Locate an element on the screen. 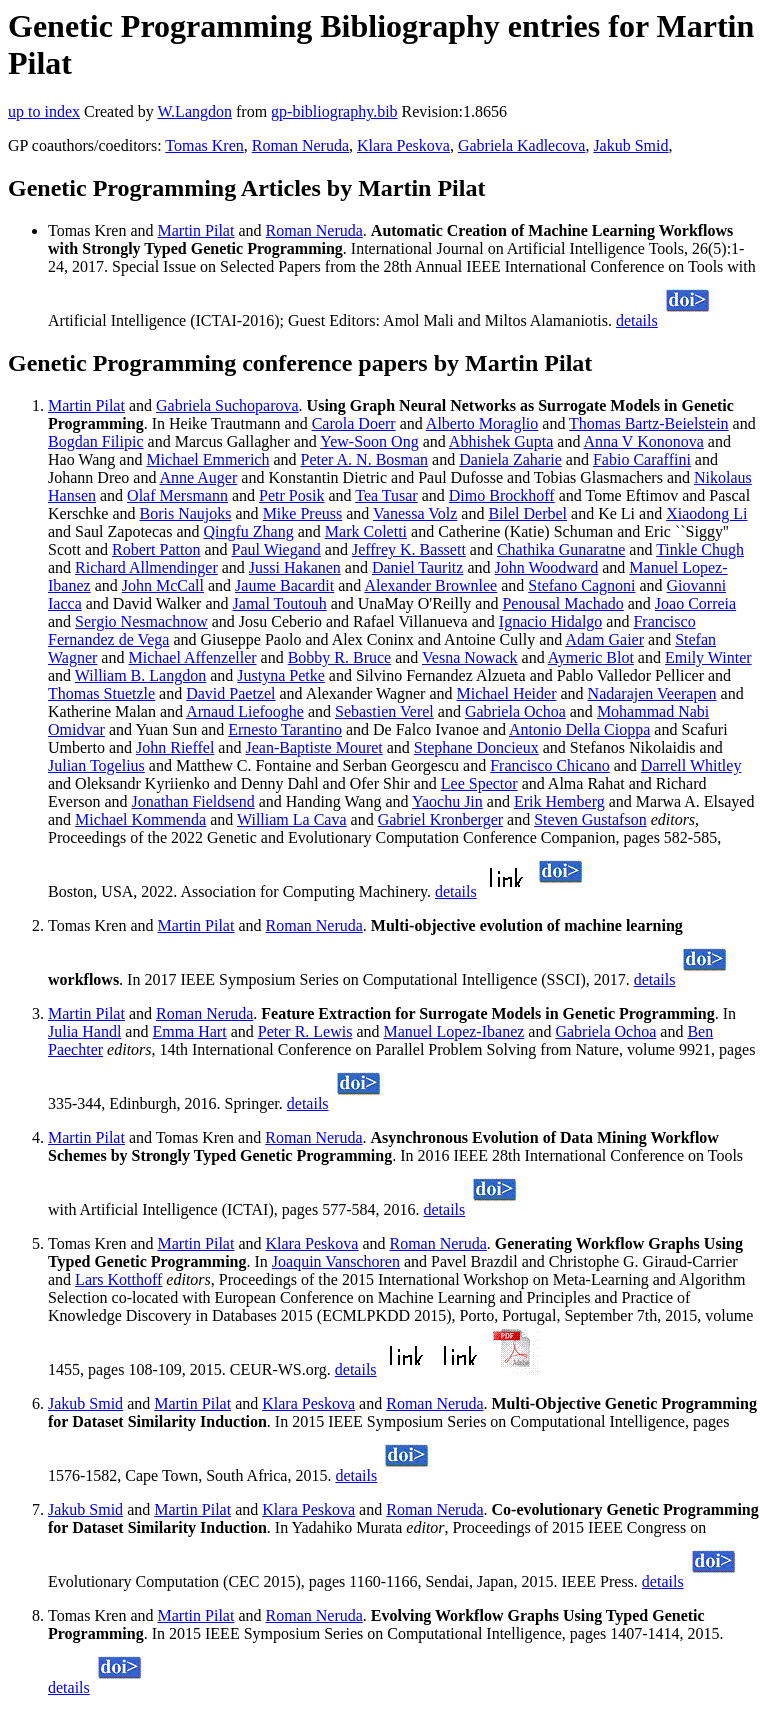 The width and height of the screenshot is (768, 1713). Erik Hemberg is located at coordinates (559, 801).